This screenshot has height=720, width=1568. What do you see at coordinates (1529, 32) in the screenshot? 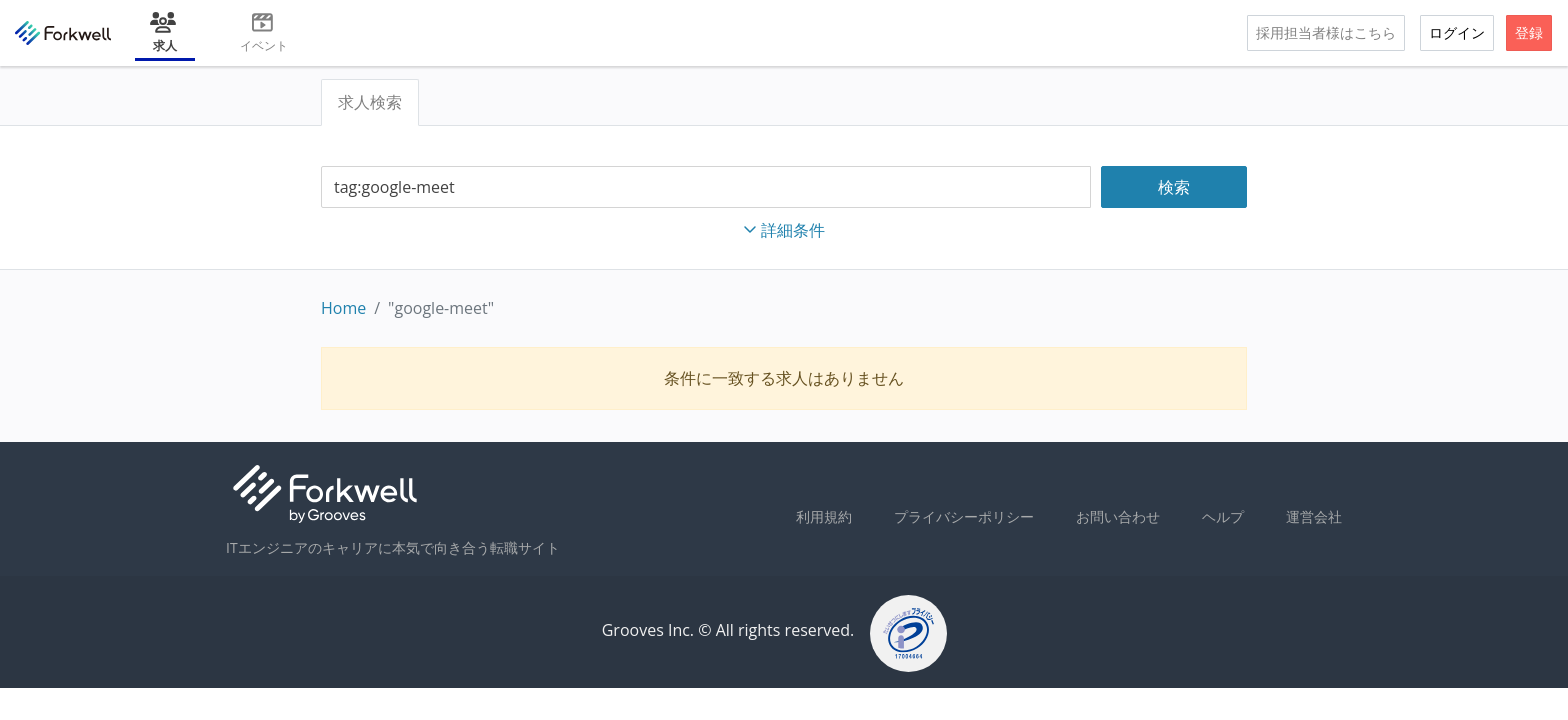
I see `登録` at bounding box center [1529, 32].